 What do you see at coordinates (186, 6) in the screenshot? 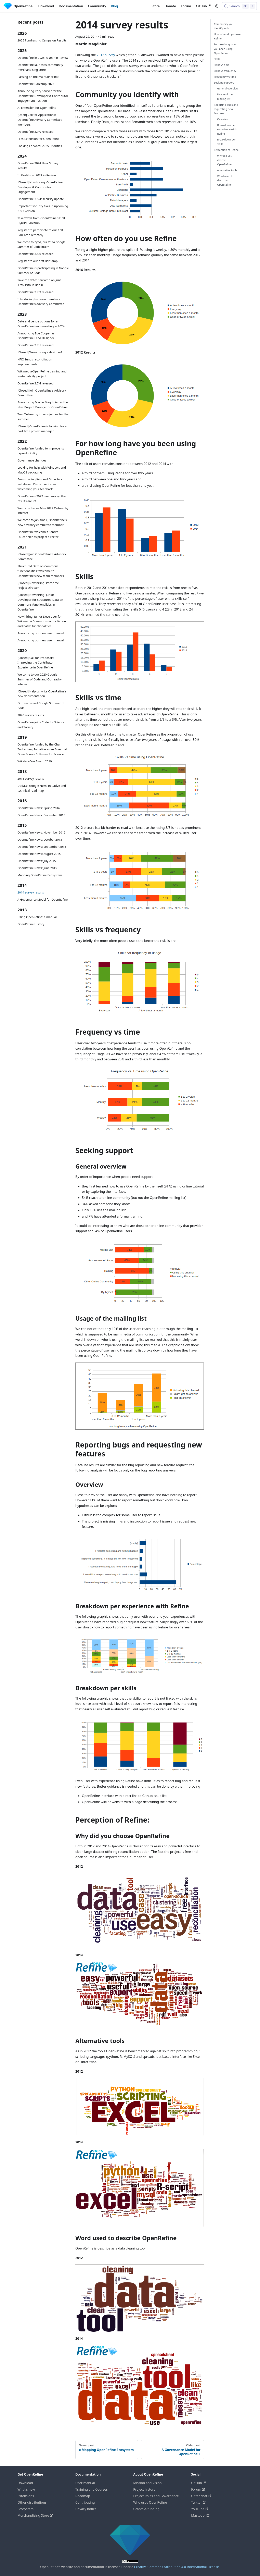
I see `Forum` at bounding box center [186, 6].